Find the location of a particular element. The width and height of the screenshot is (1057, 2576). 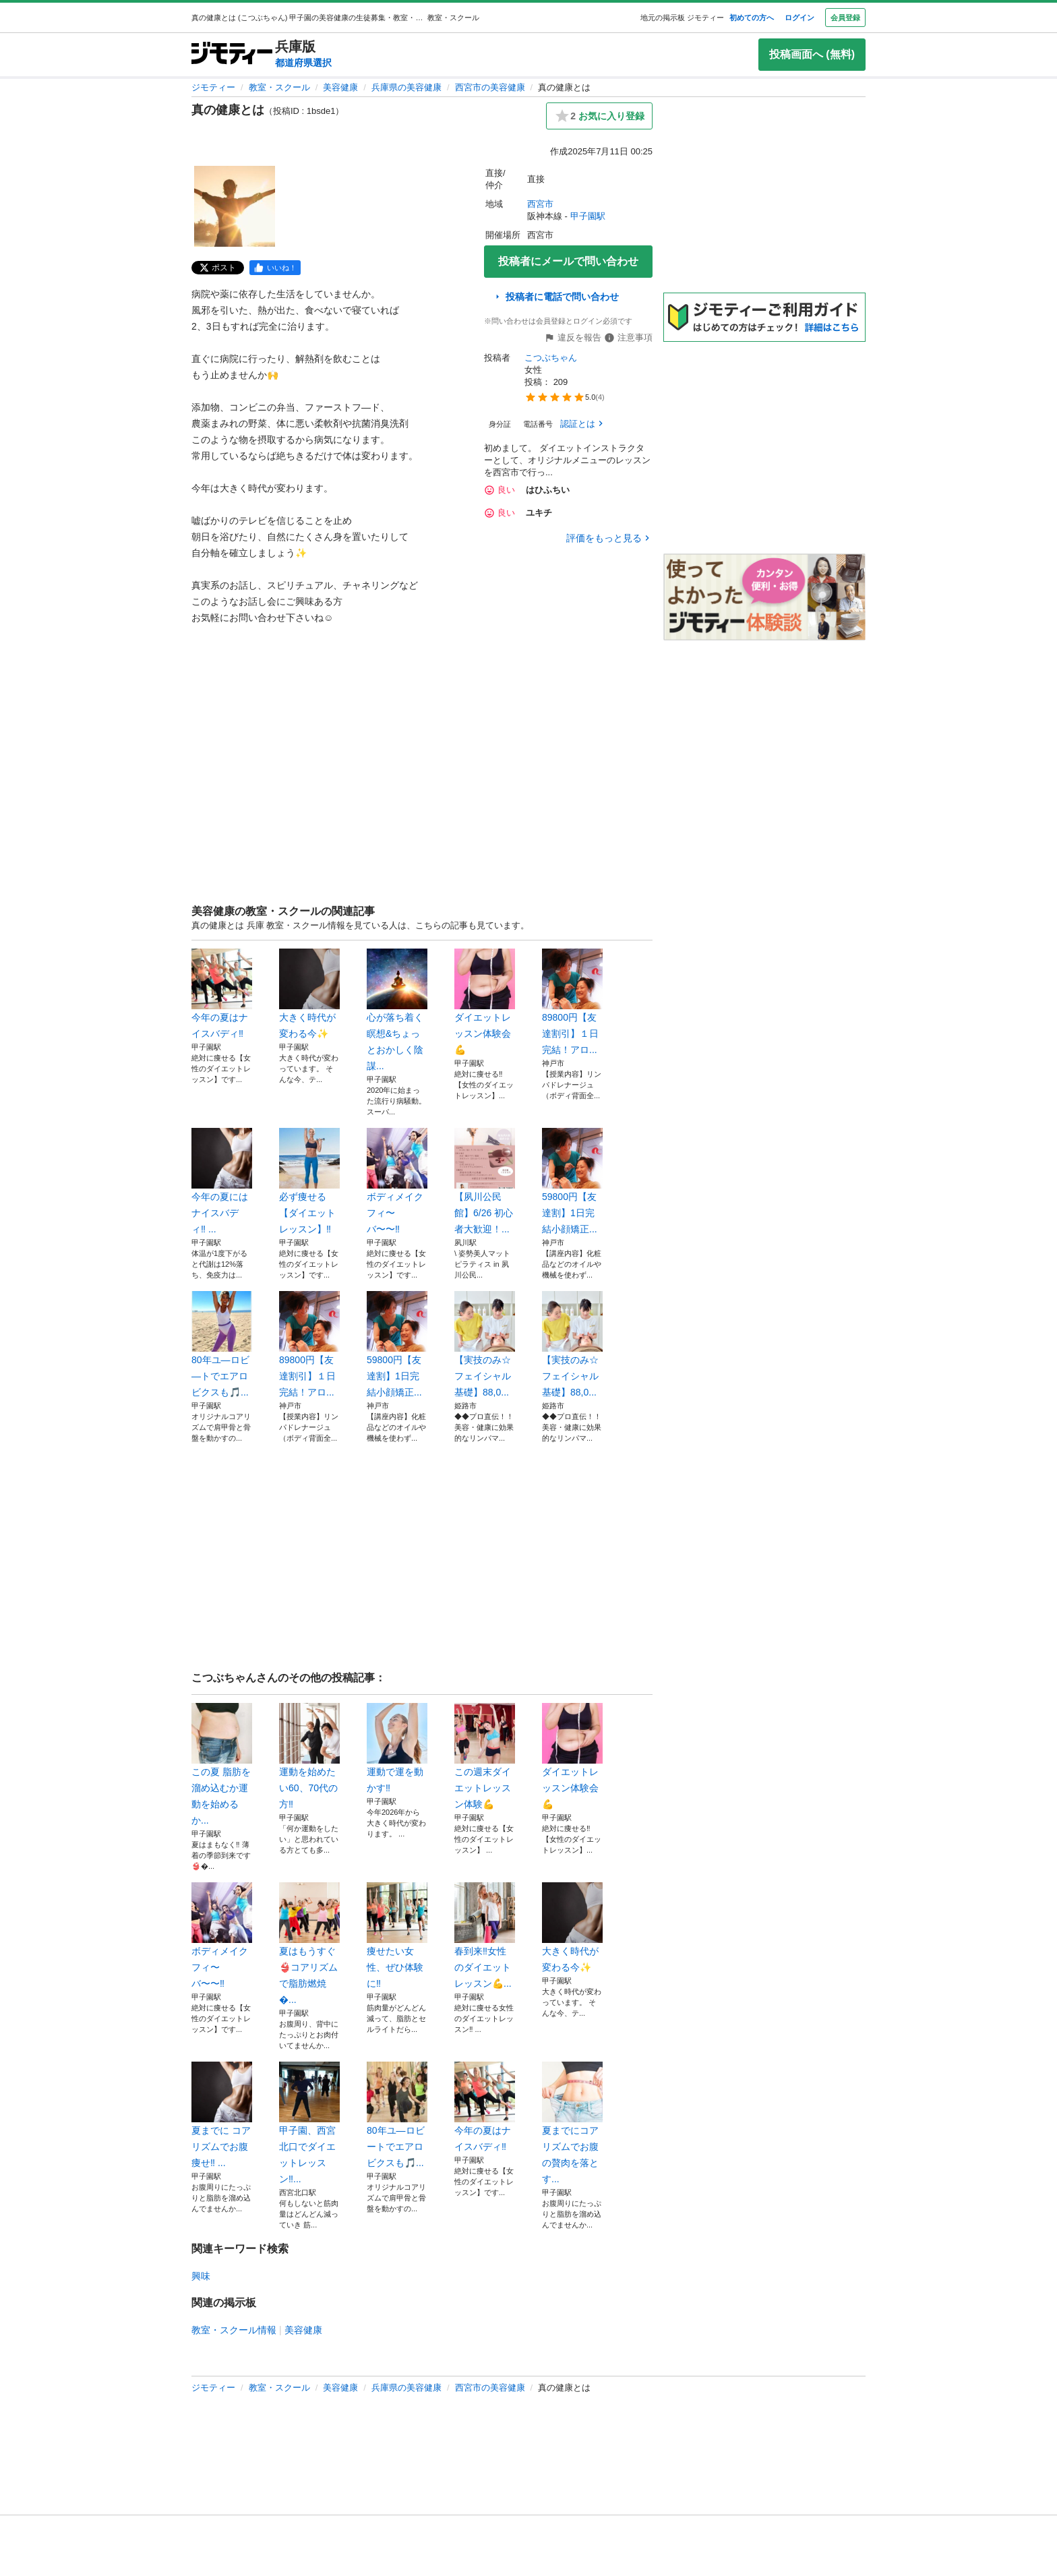

興味 is located at coordinates (200, 2276).